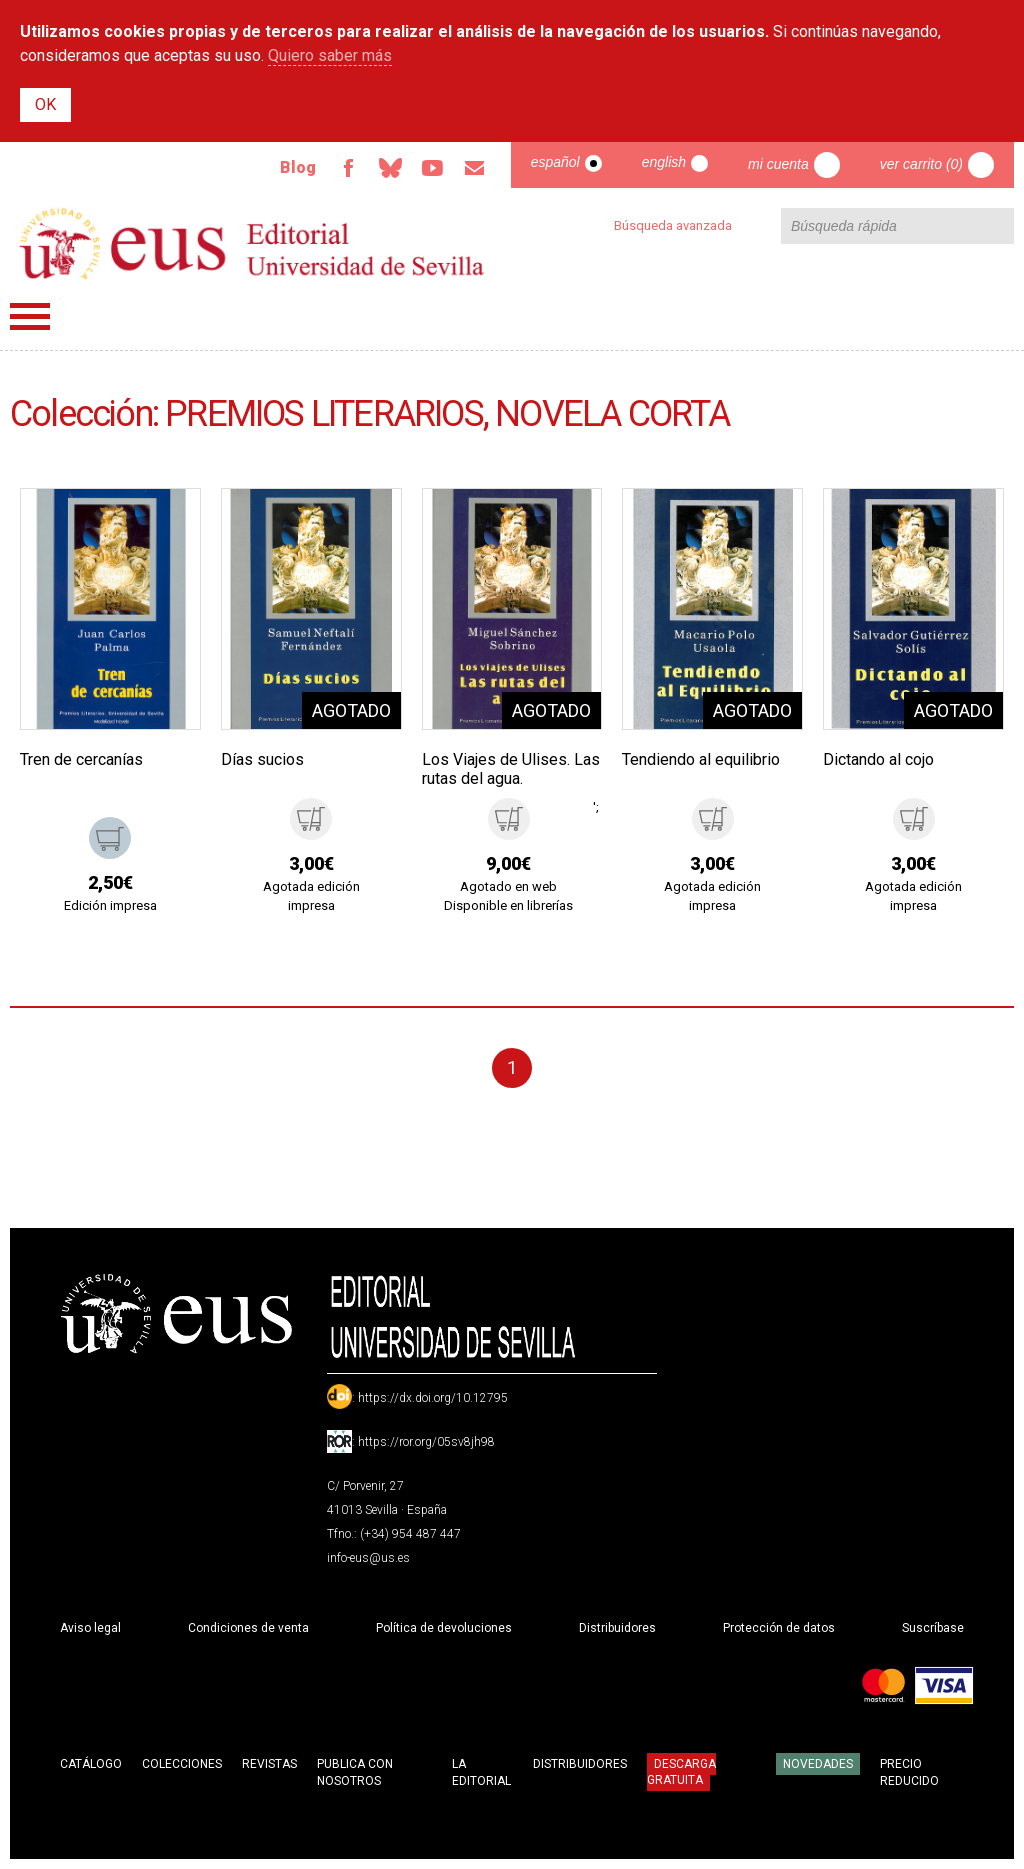  I want to click on Días sucios, so click(262, 759).